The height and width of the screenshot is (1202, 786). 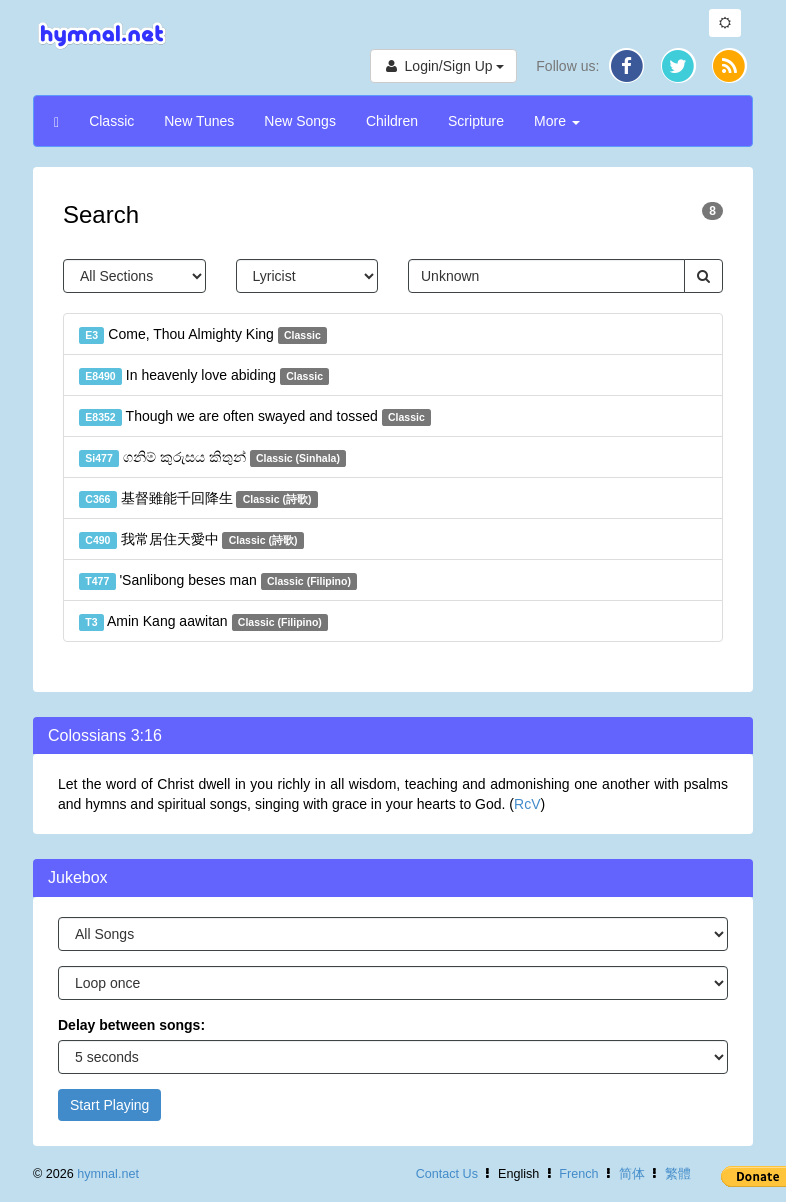 What do you see at coordinates (111, 121) in the screenshot?
I see `Classic` at bounding box center [111, 121].